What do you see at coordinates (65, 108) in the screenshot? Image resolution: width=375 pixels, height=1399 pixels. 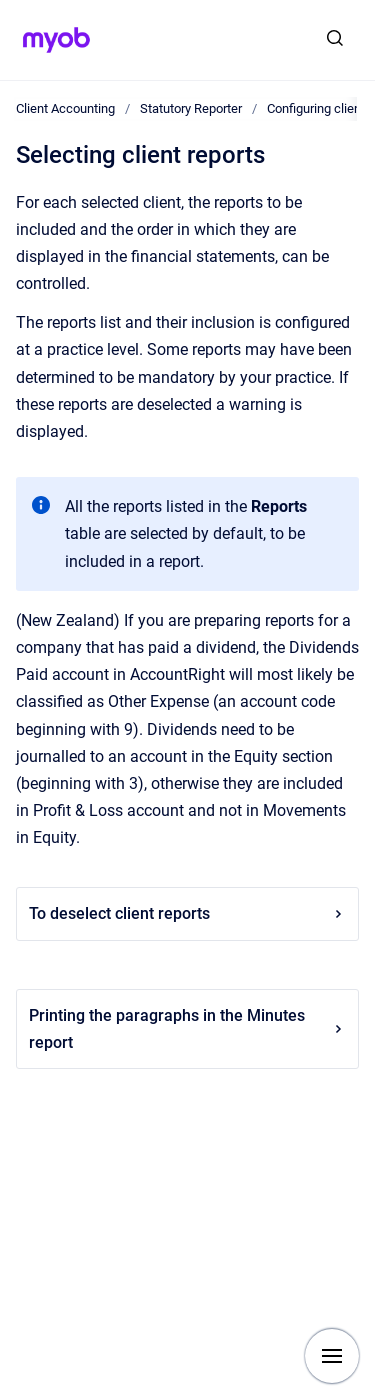 I see `Client Accounting` at bounding box center [65, 108].